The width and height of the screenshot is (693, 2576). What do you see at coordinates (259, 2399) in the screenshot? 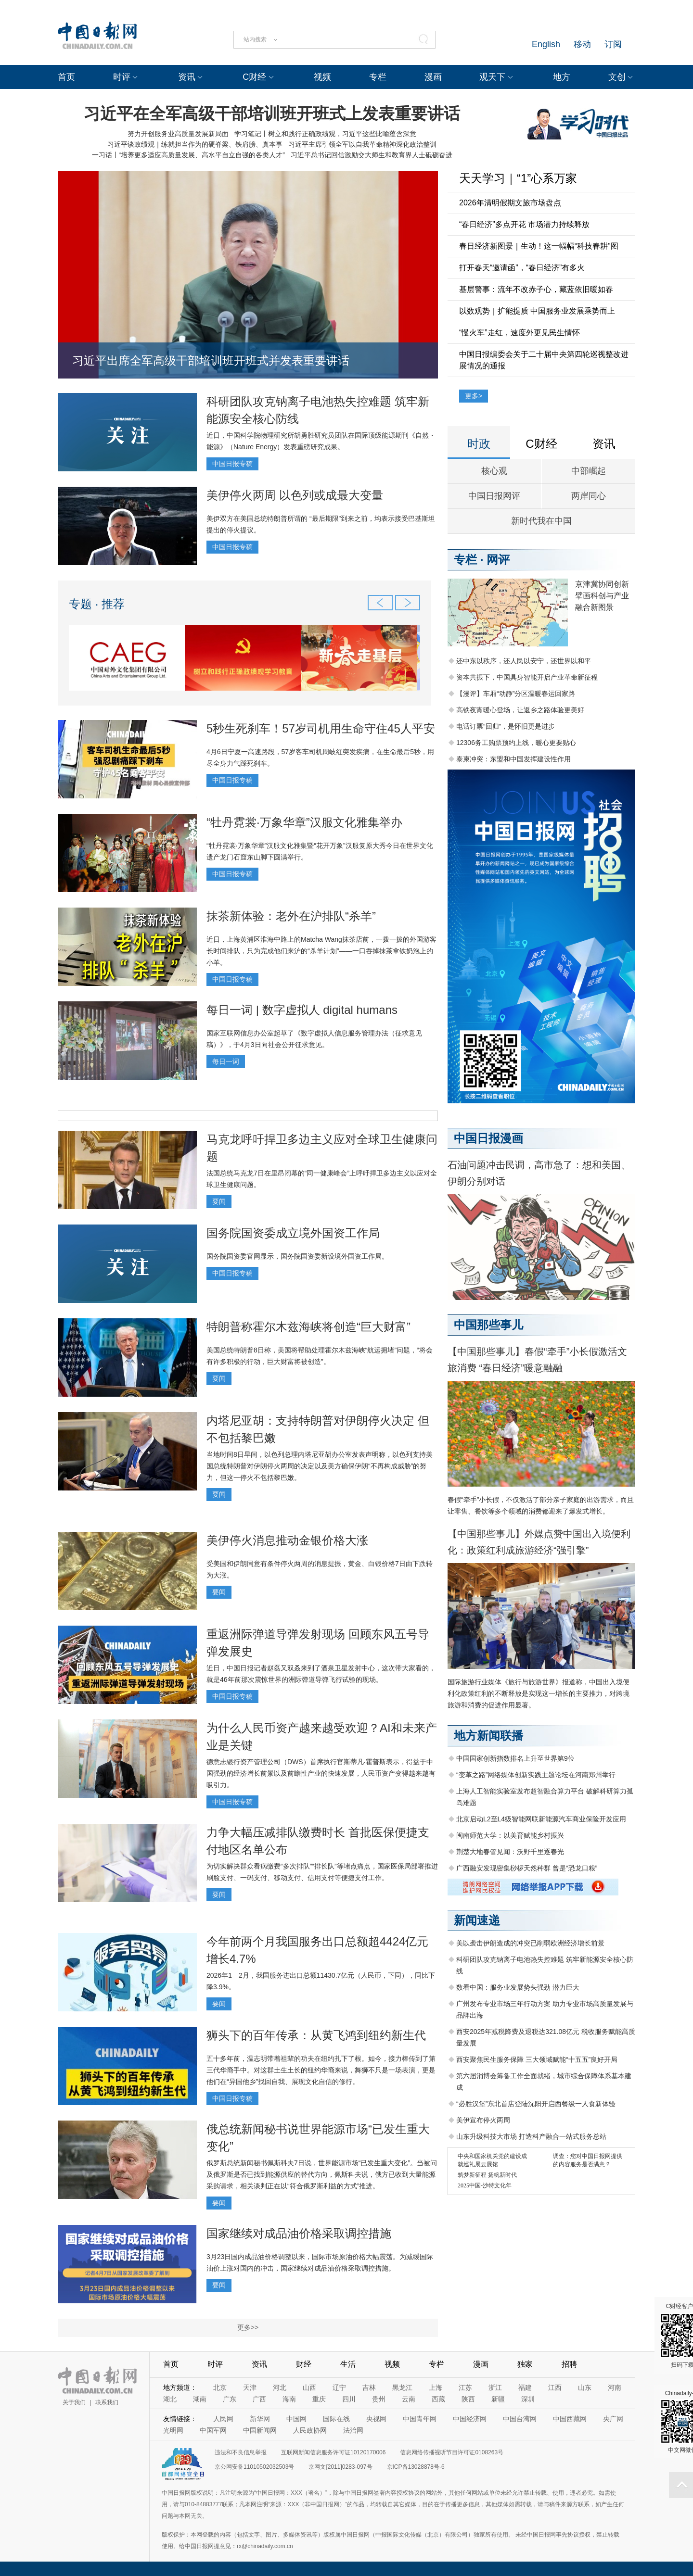
I see `广西` at bounding box center [259, 2399].